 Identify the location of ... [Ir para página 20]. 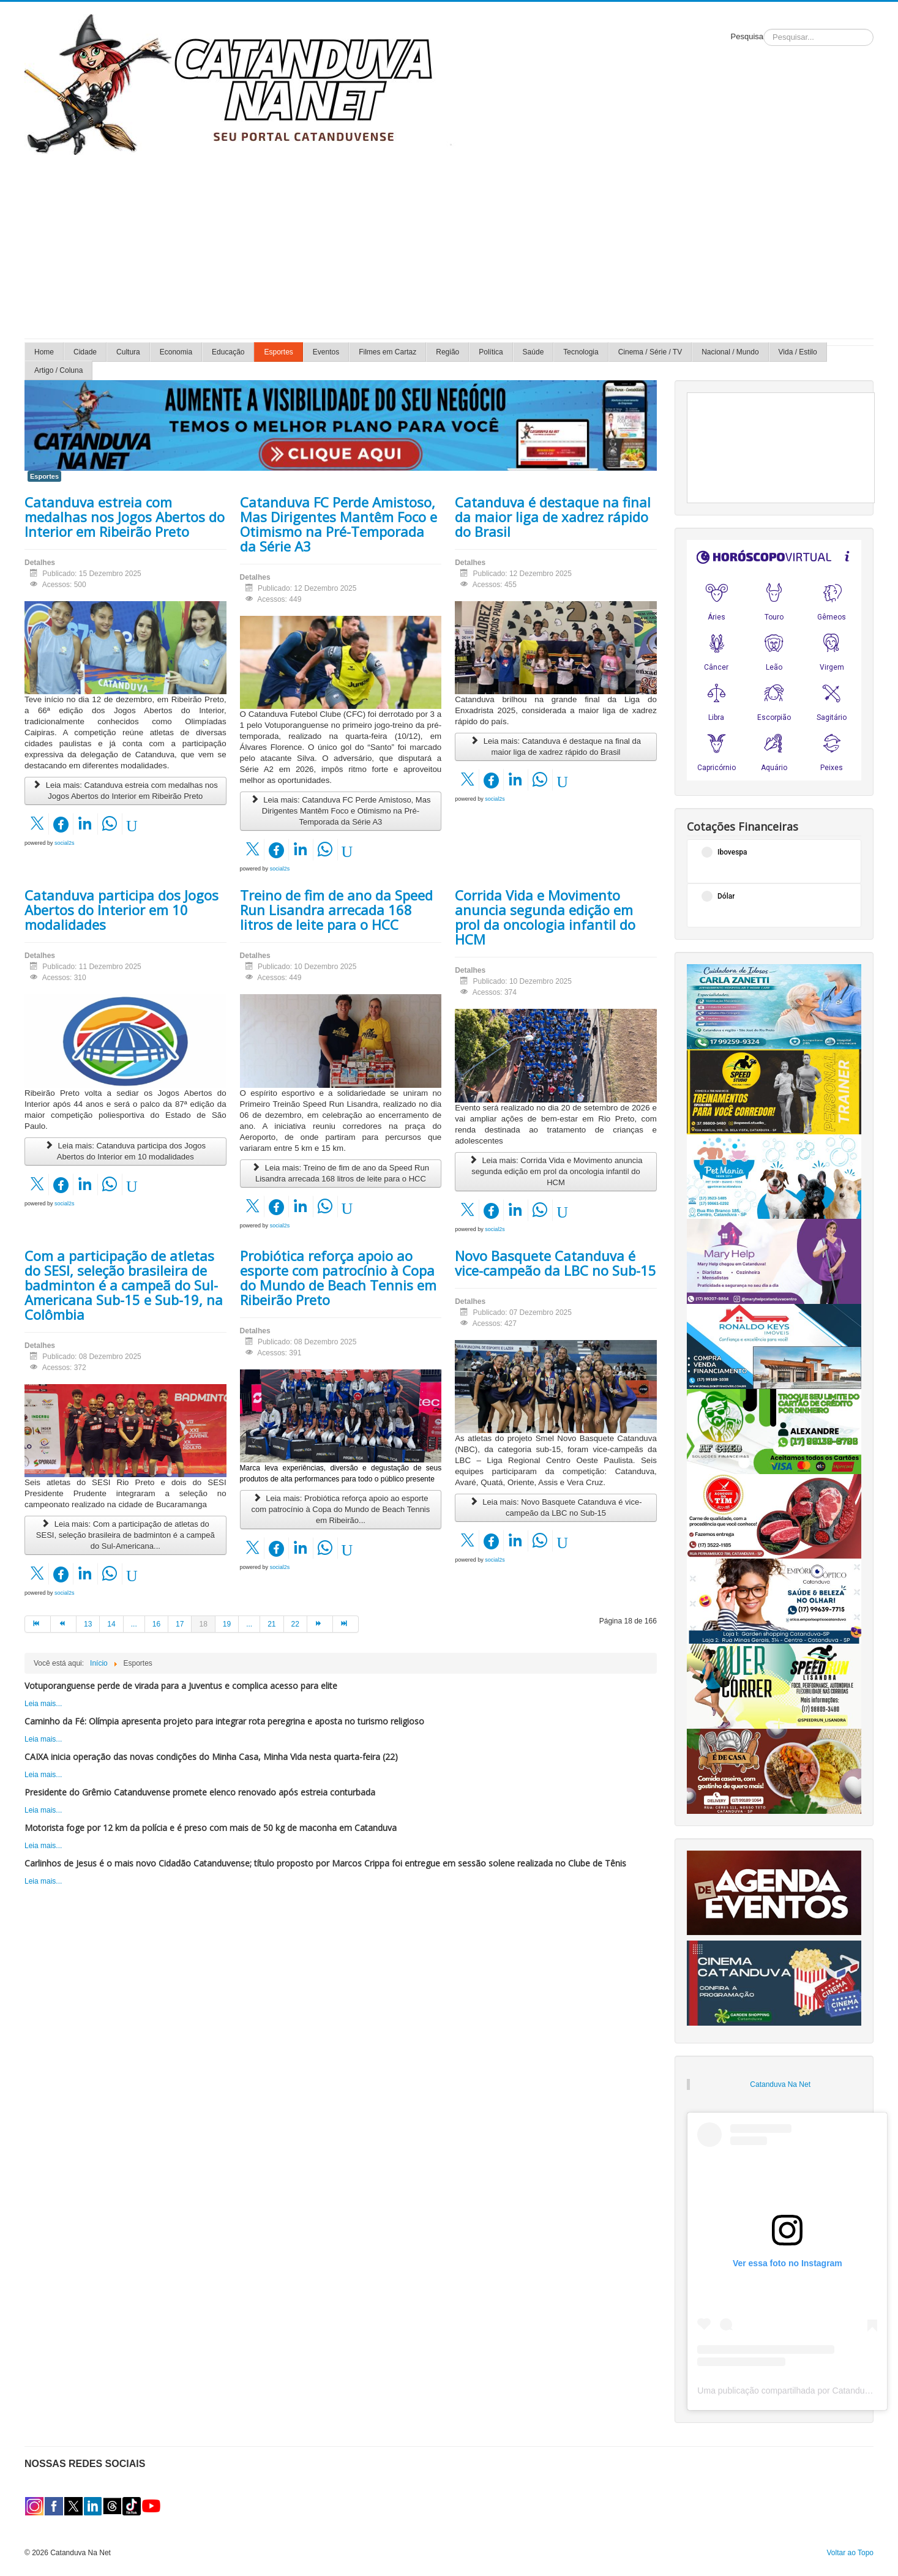
(249, 1624).